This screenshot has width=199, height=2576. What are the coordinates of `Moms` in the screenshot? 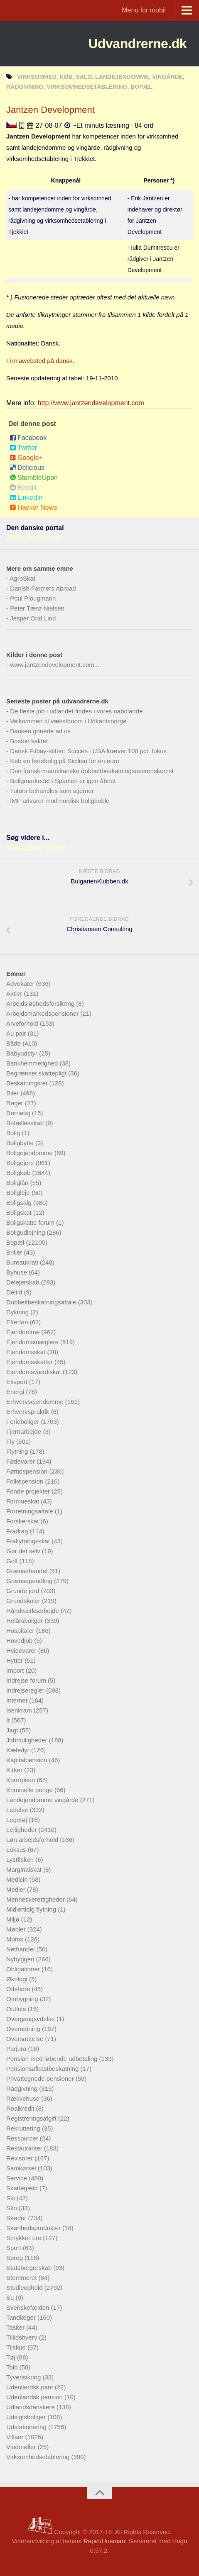 It's located at (15, 1939).